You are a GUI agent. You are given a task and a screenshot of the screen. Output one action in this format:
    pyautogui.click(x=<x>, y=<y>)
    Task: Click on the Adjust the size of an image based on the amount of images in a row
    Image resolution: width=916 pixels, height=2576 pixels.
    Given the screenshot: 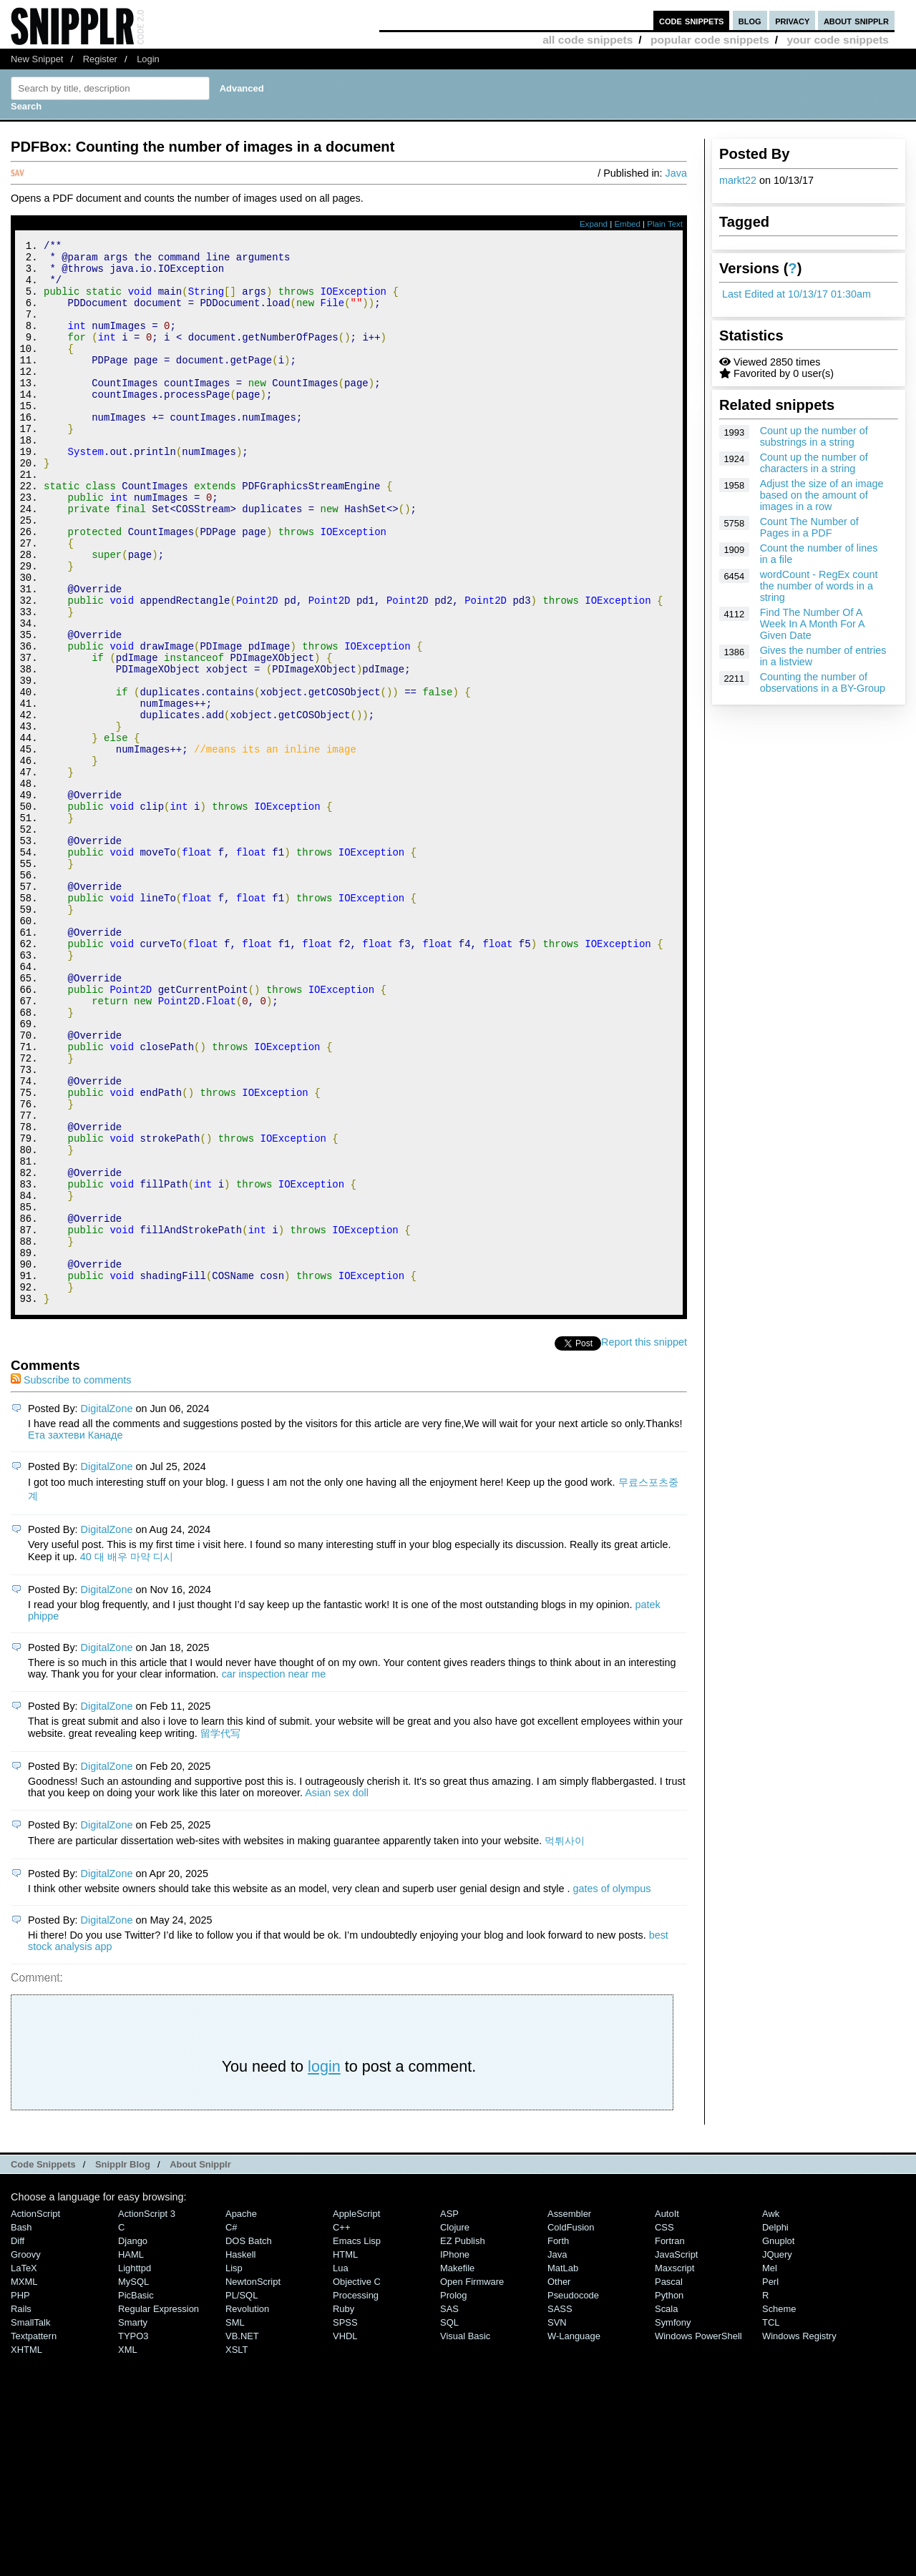 What is the action you would take?
    pyautogui.click(x=822, y=495)
    